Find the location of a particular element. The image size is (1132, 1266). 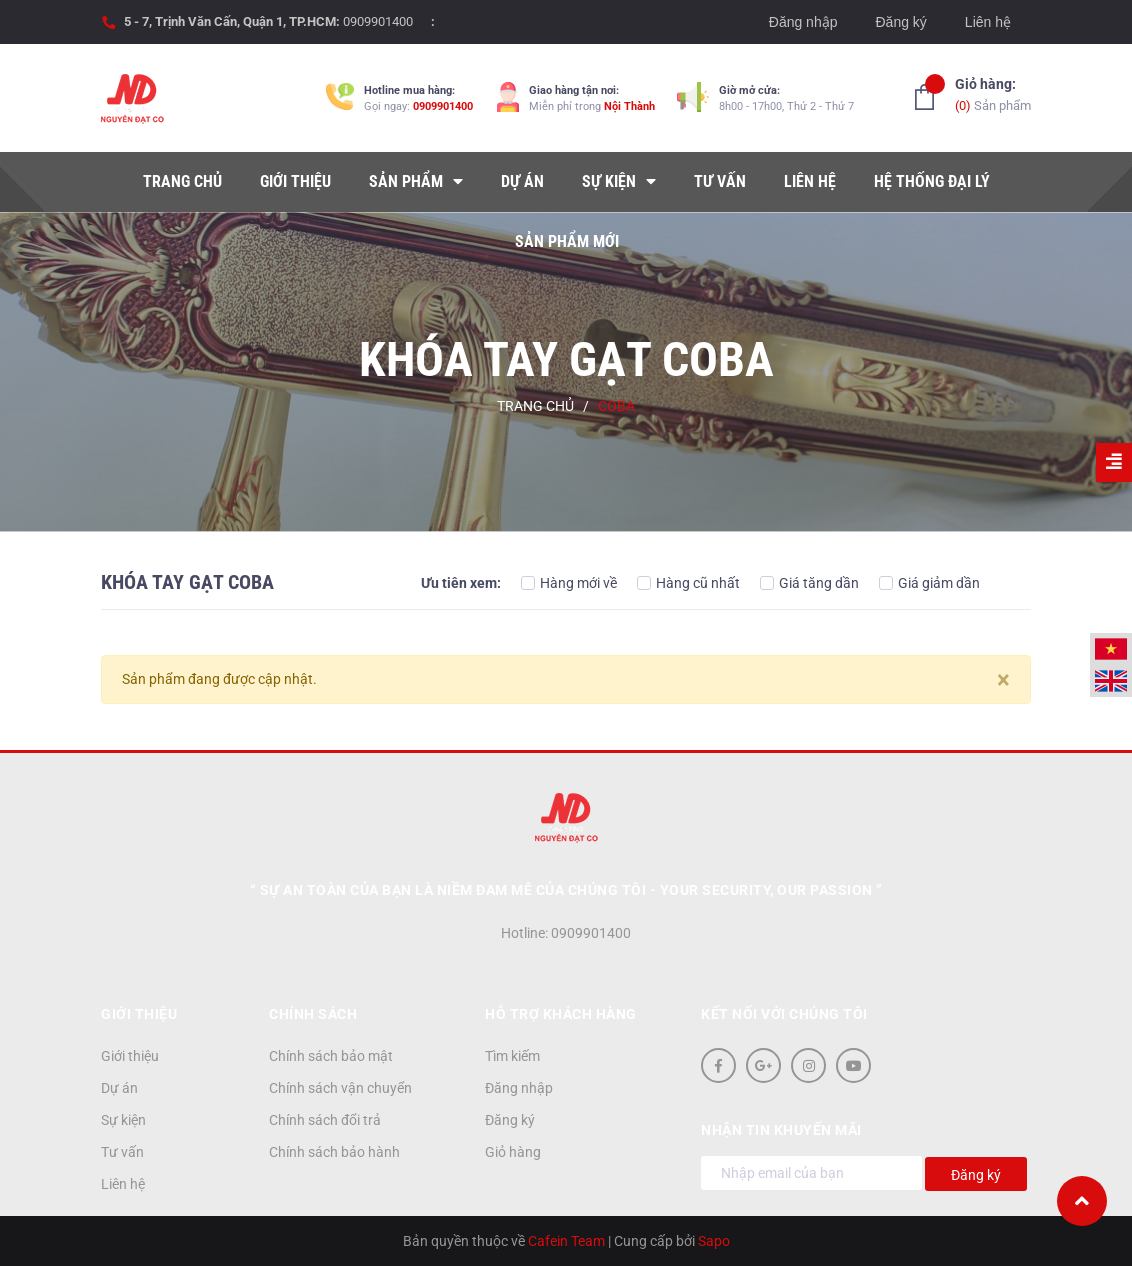

Chính sách bảo hành is located at coordinates (334, 1152).